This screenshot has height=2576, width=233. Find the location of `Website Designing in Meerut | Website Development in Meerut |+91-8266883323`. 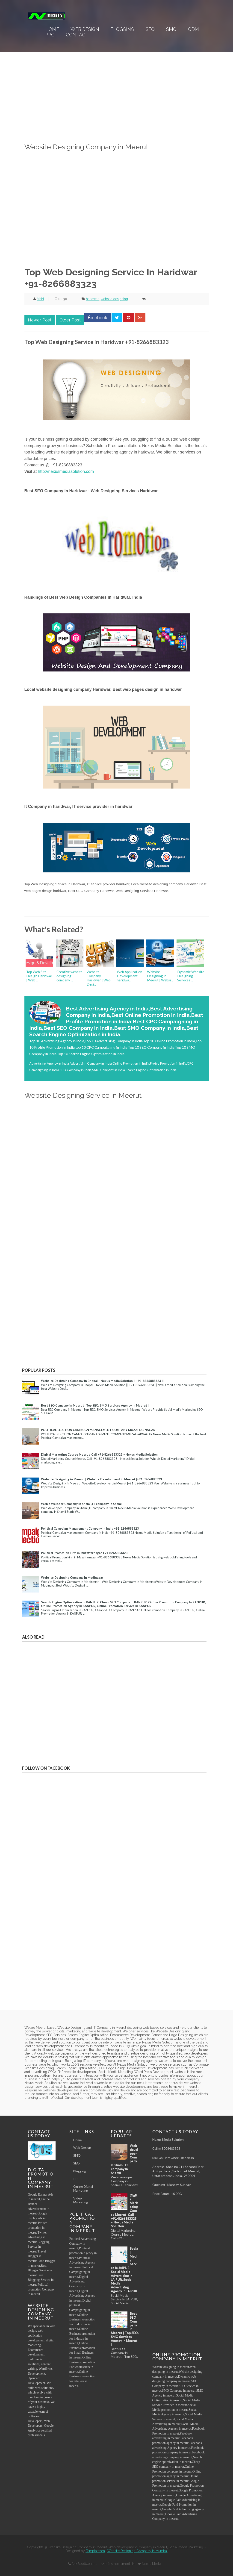

Website Designing in Meerut | Website Development in Meerut |+91-8266883323 is located at coordinates (101, 1479).